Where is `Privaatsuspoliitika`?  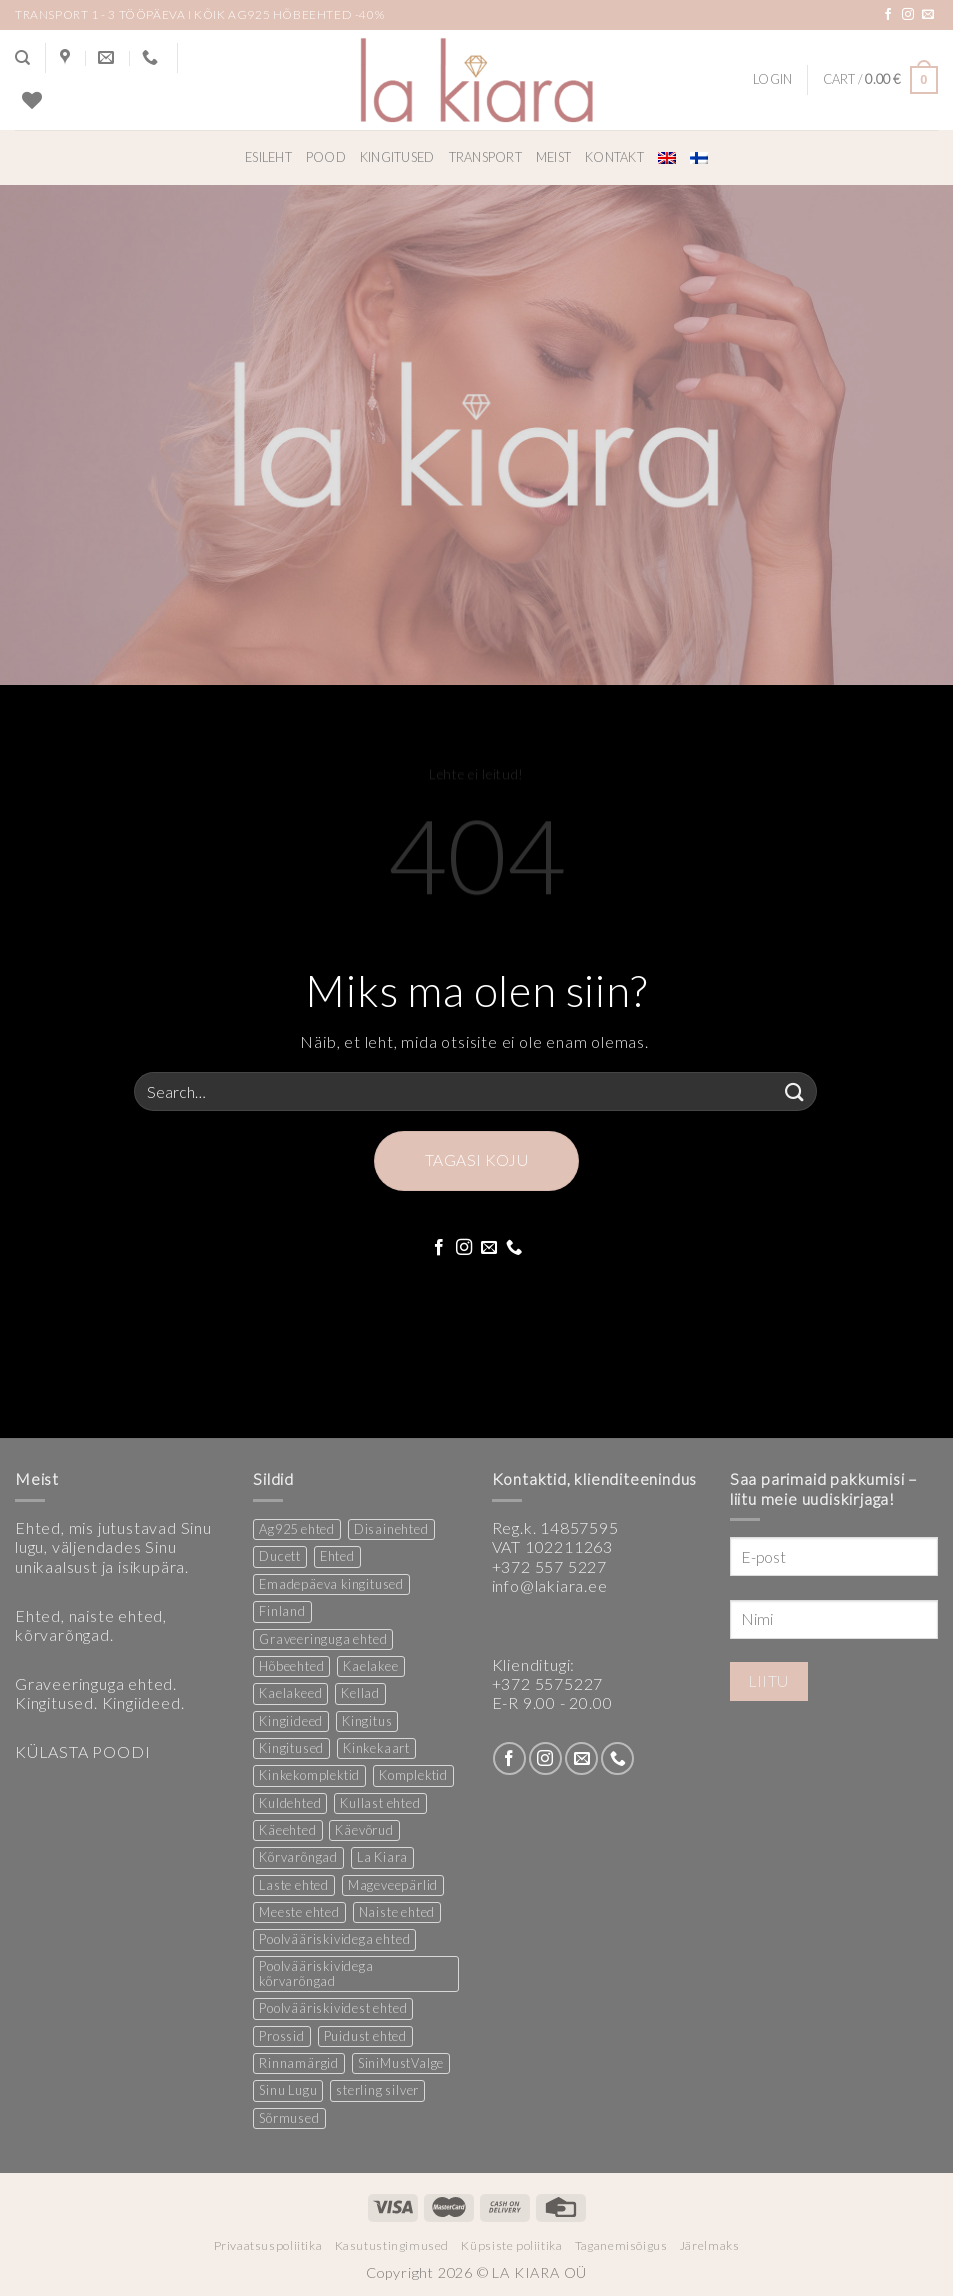
Privaatsuspoliitika is located at coordinates (268, 2245).